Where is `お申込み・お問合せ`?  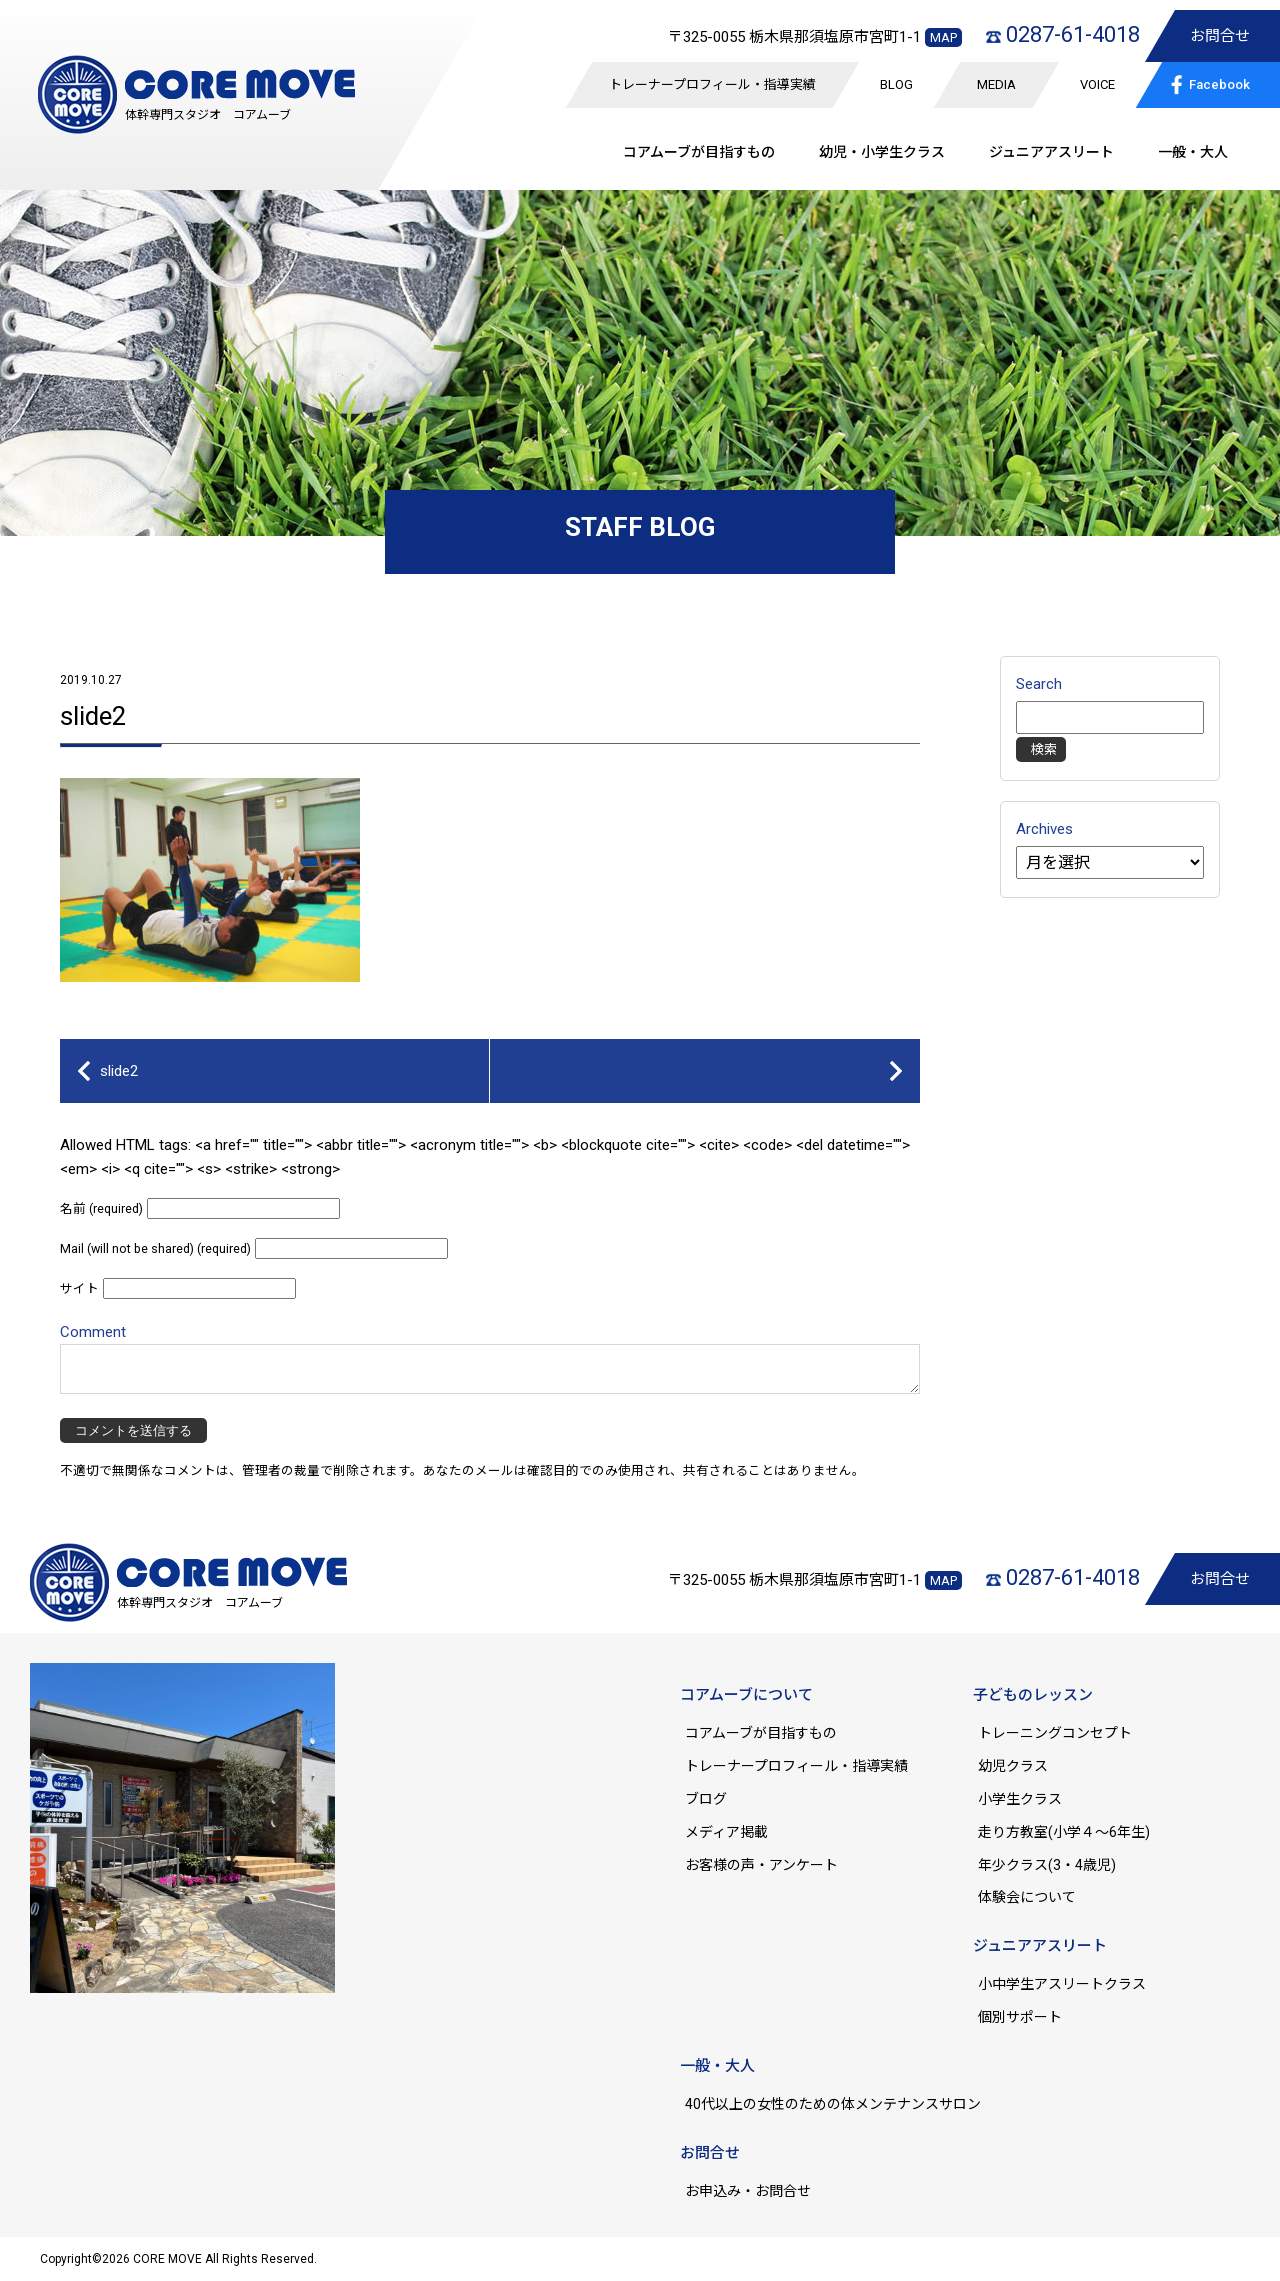 お申込み・お問合せ is located at coordinates (748, 2191).